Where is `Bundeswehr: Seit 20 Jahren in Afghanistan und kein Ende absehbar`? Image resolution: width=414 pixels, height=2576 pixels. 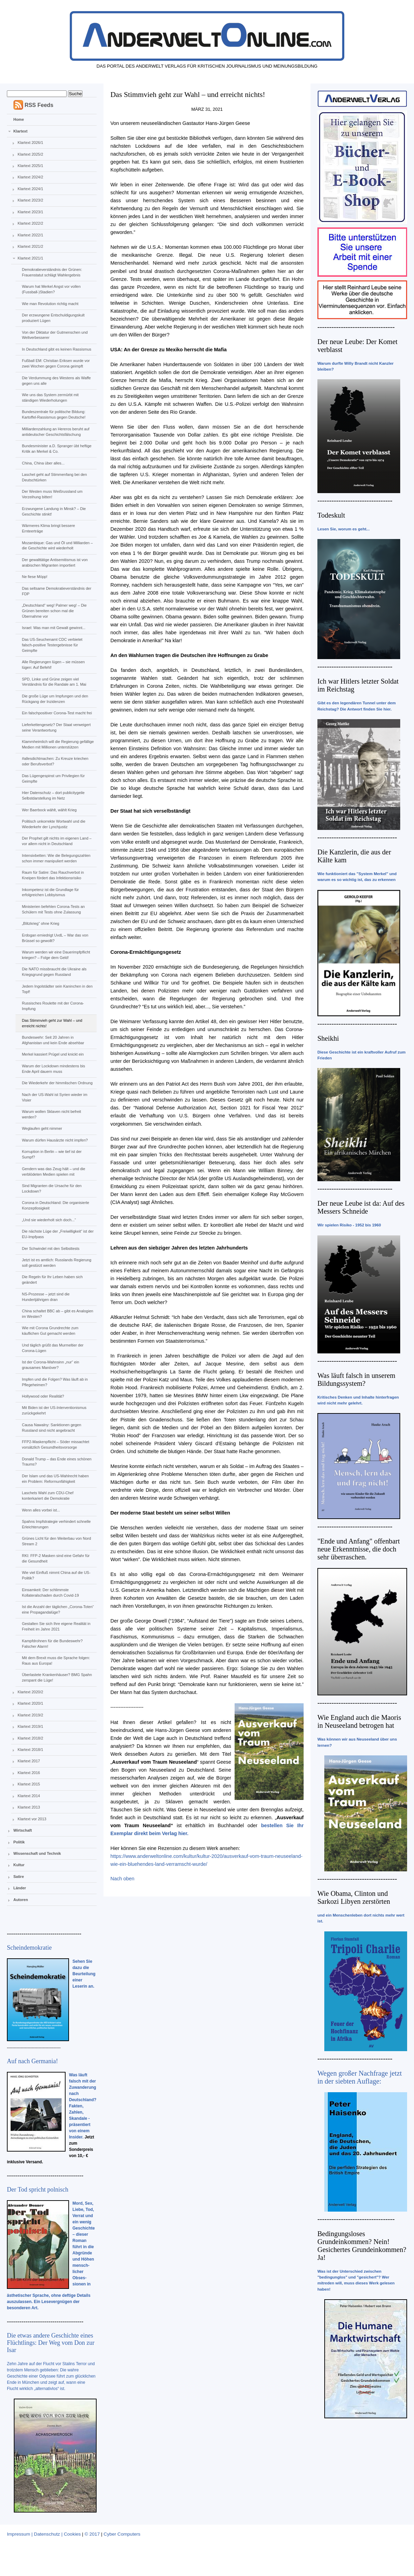
Bundeswehr: Seit 20 Jahren in Afghanistan und kein Ende absehbar is located at coordinates (53, 1040).